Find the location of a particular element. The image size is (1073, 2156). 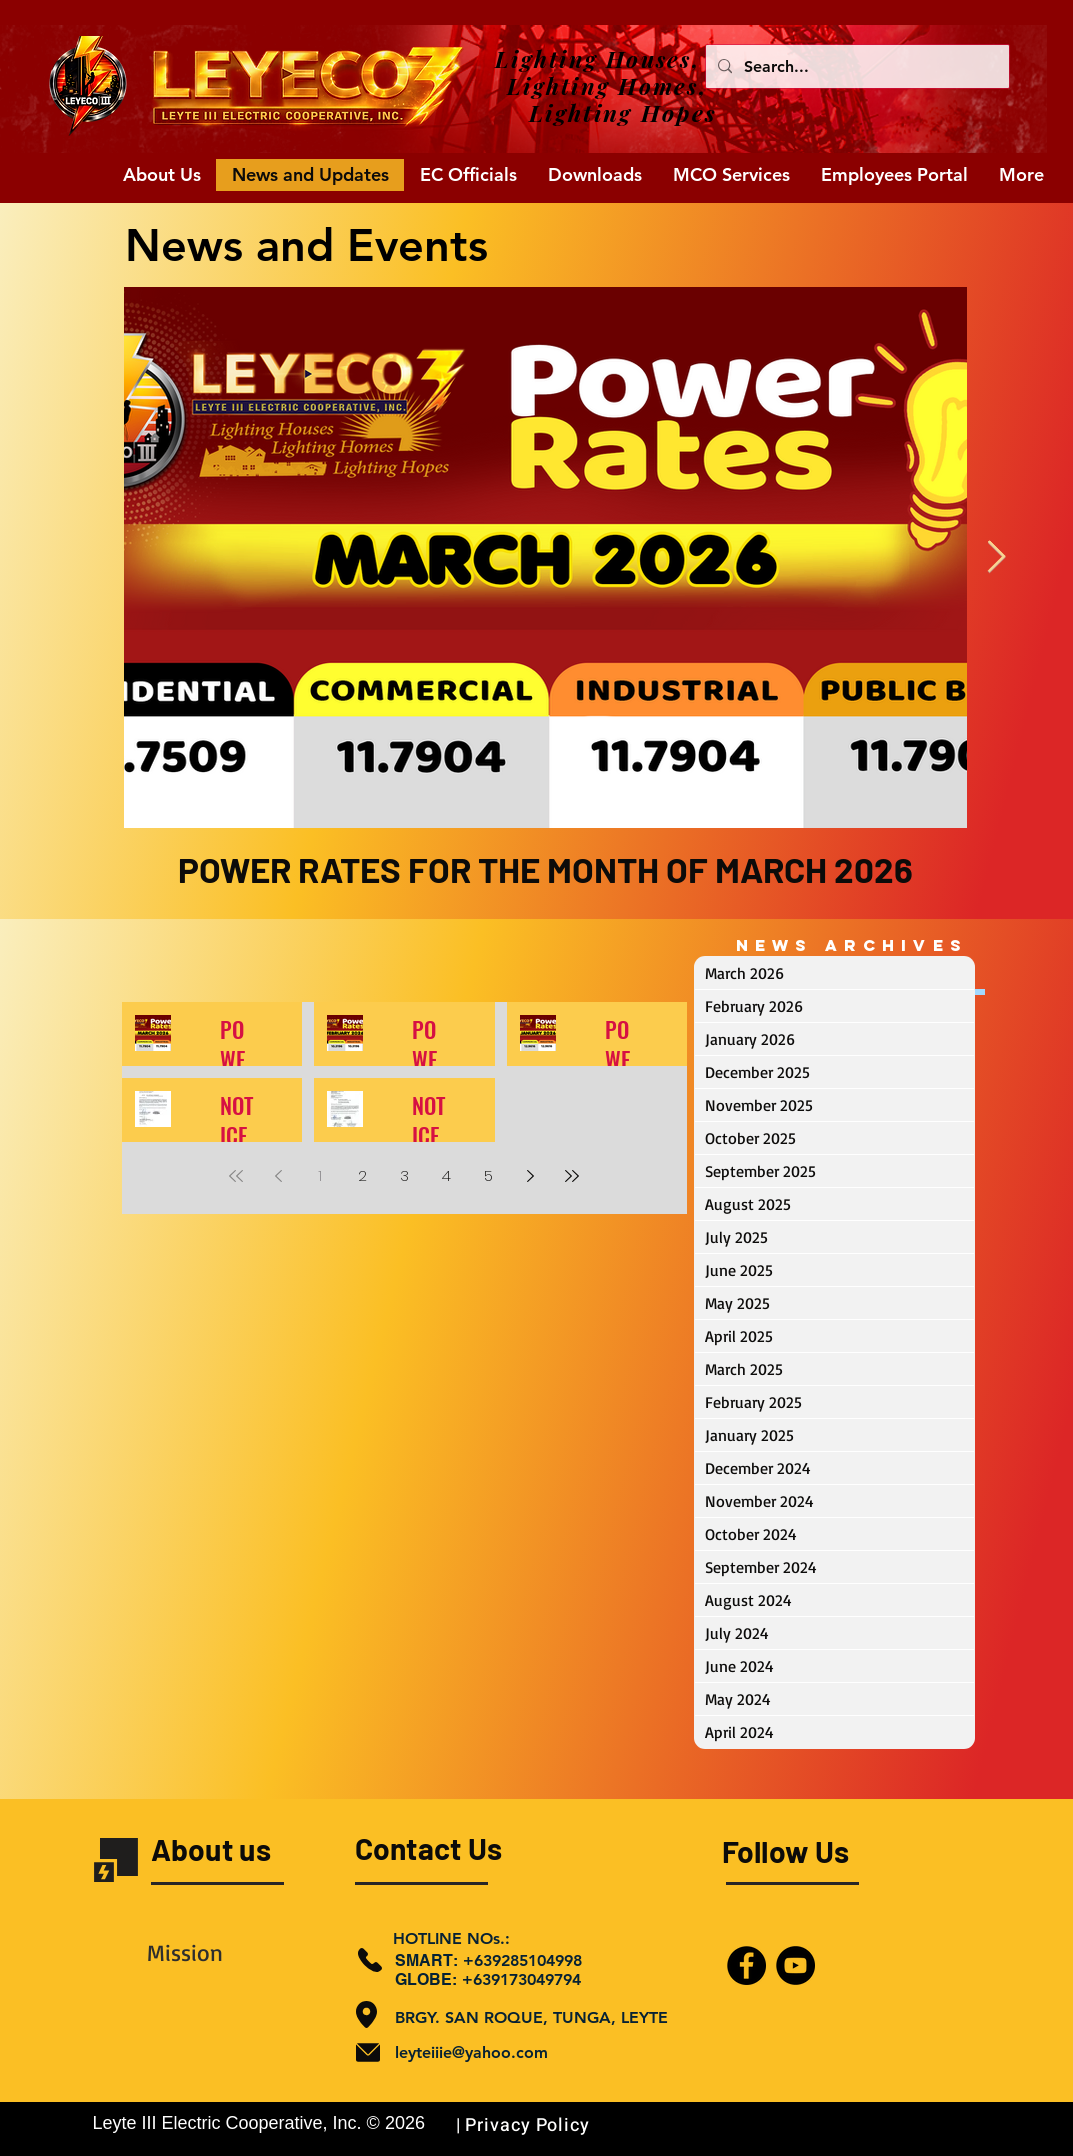

[Next page] is located at coordinates (530, 1176).